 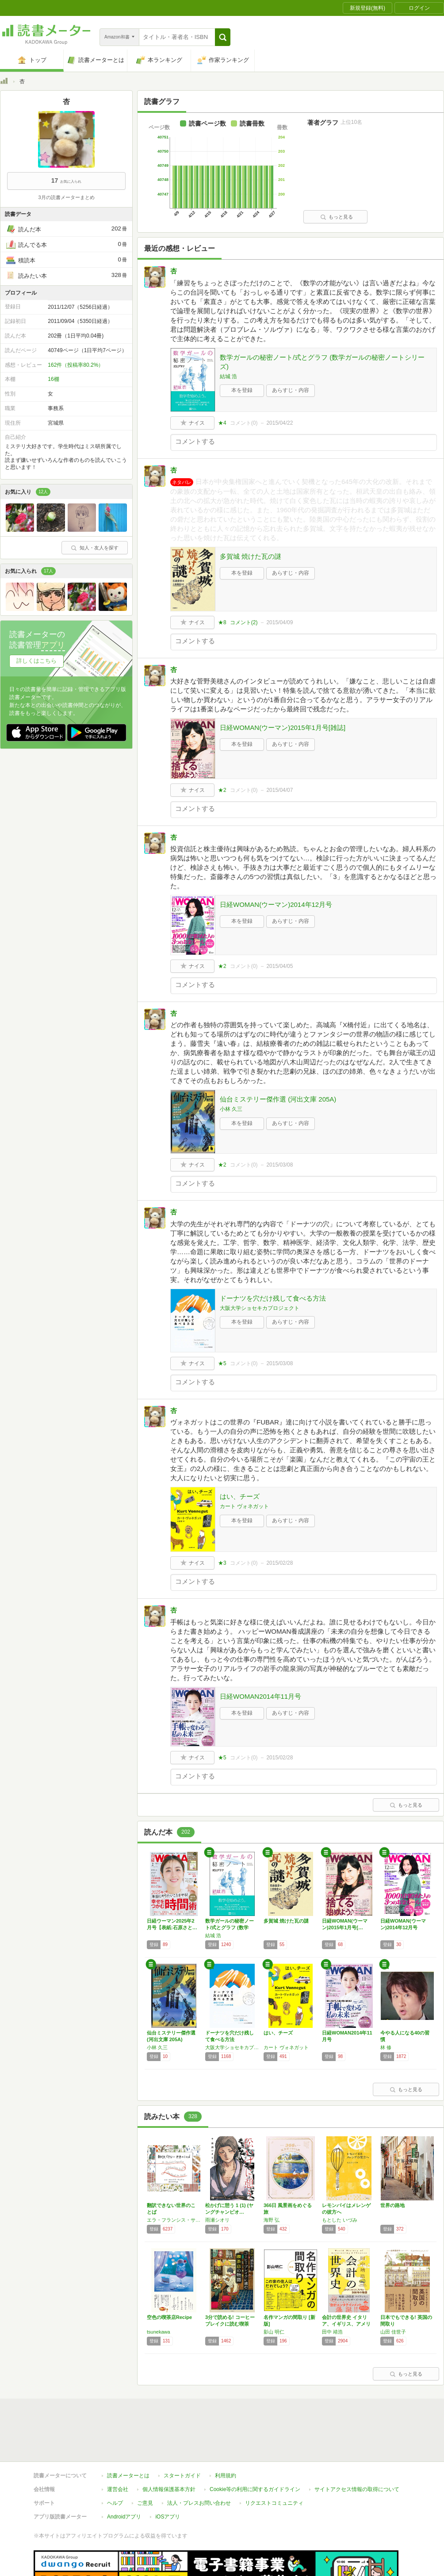 What do you see at coordinates (279, 423) in the screenshot?
I see `2015/04/22` at bounding box center [279, 423].